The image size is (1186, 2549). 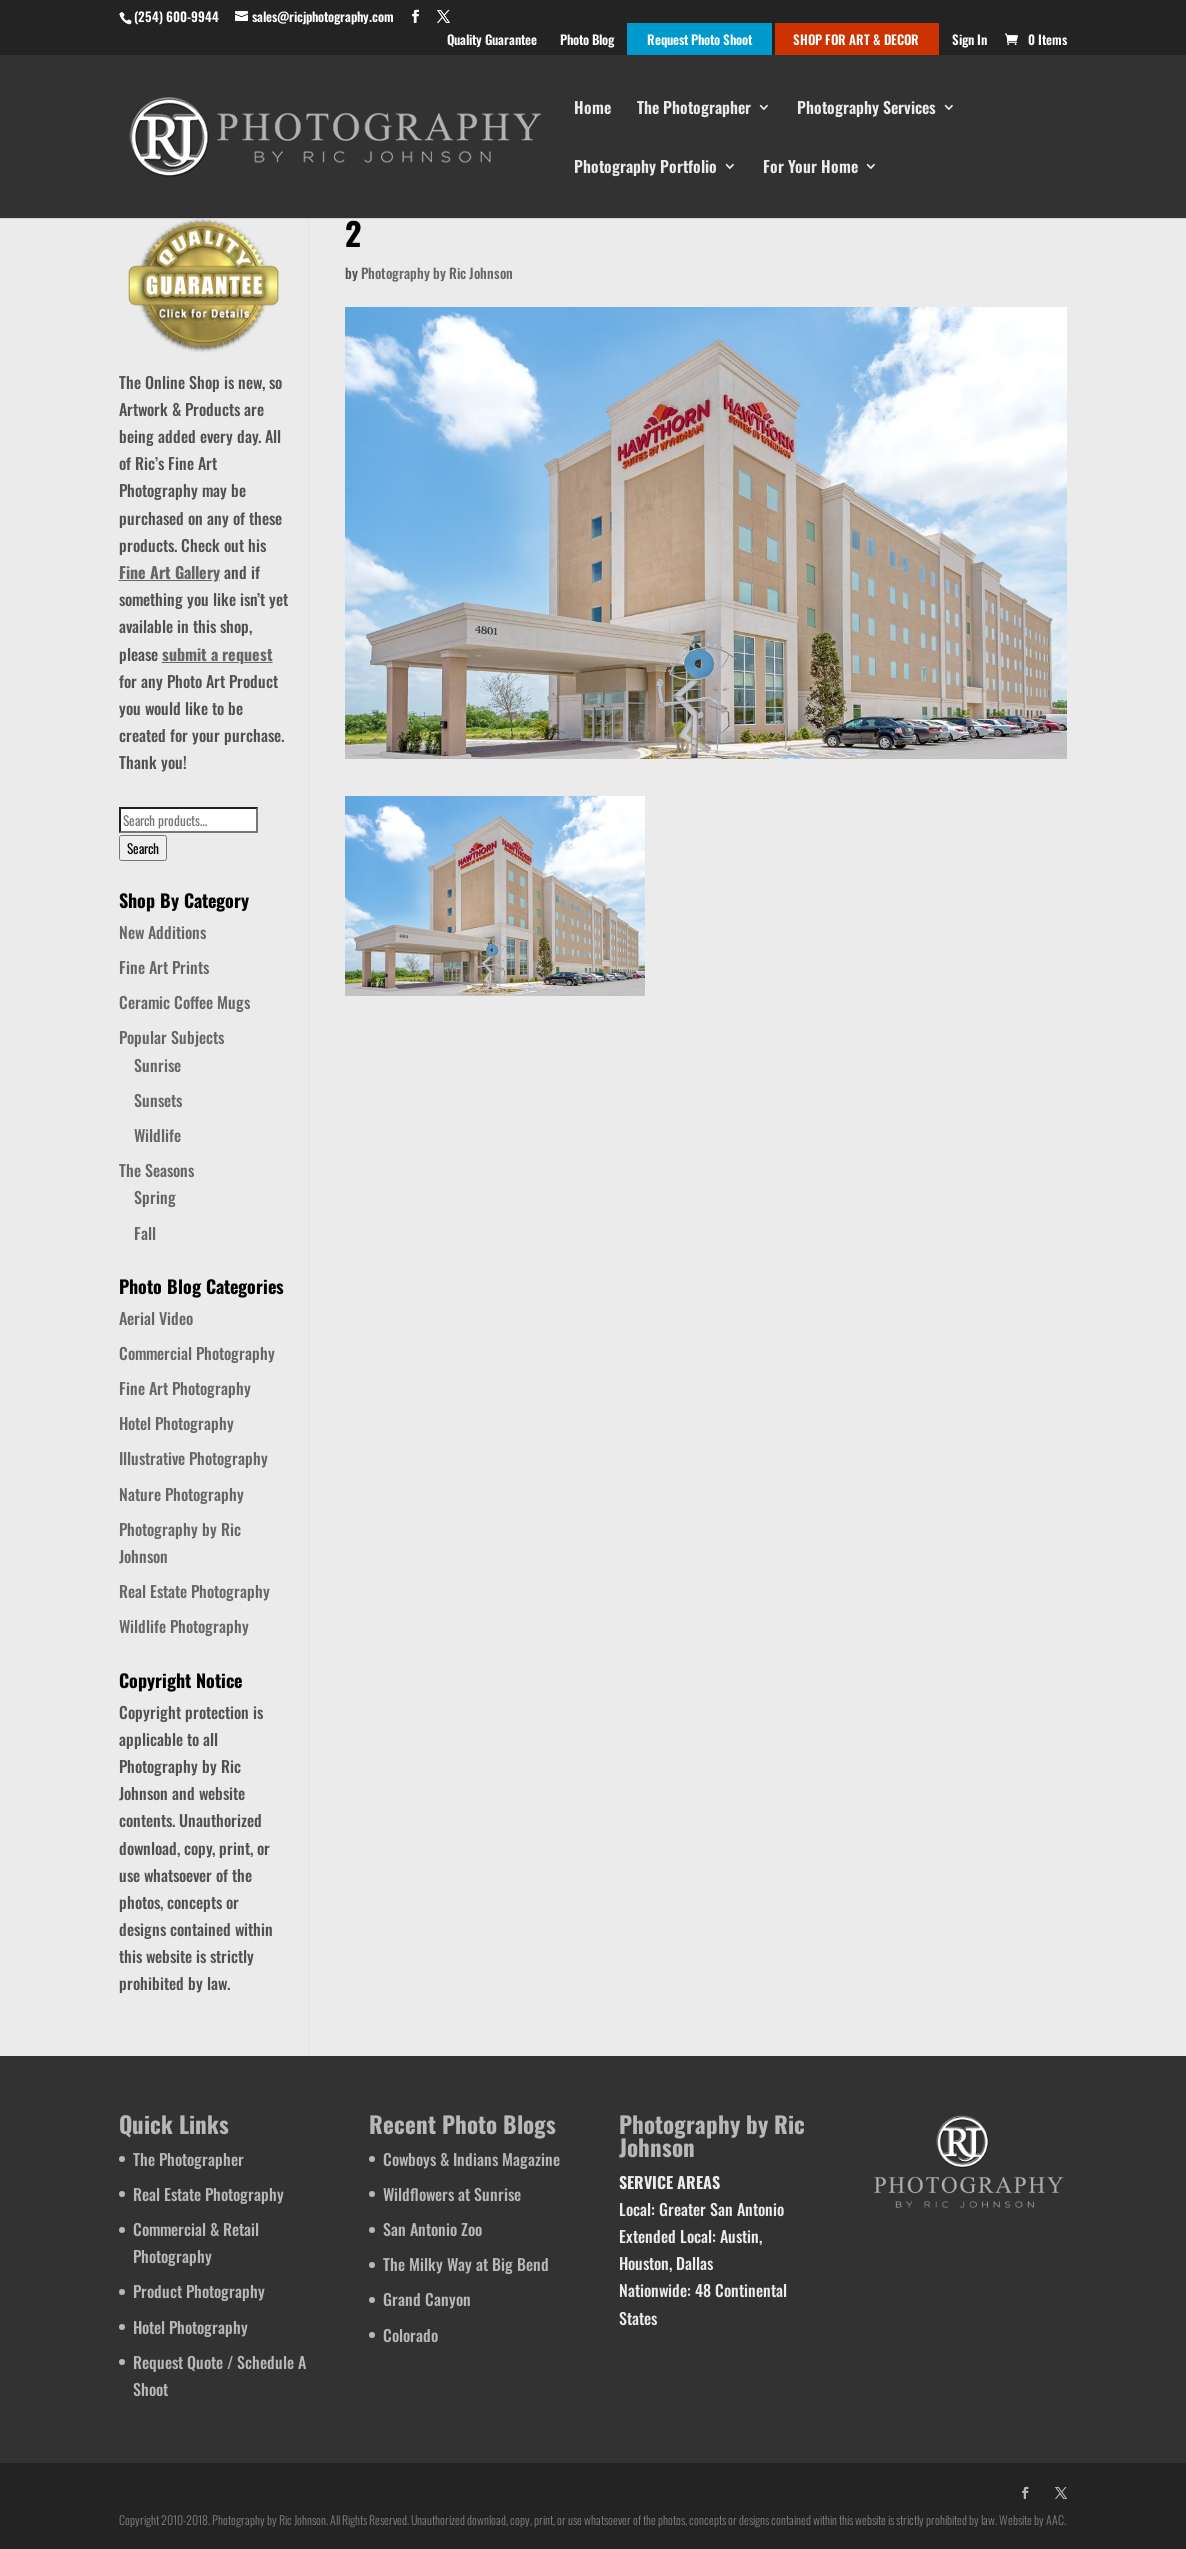 I want to click on Photo Blog, so click(x=587, y=41).